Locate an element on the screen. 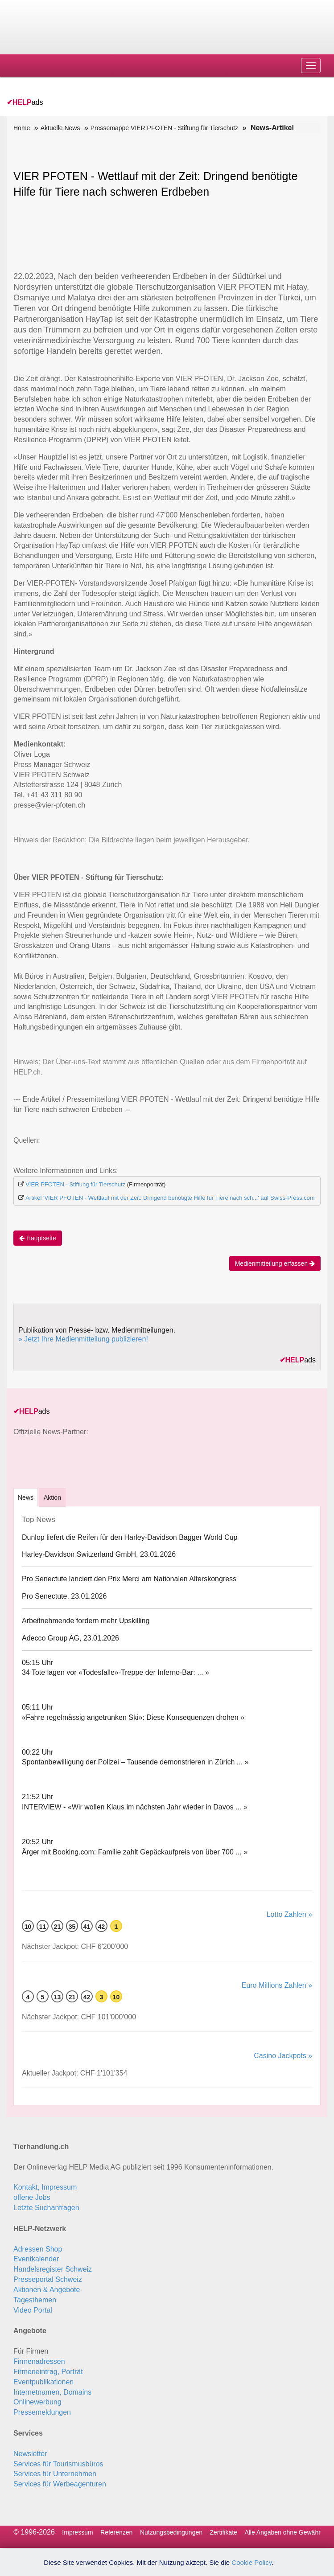  Cookie Policy is located at coordinates (251, 2562).